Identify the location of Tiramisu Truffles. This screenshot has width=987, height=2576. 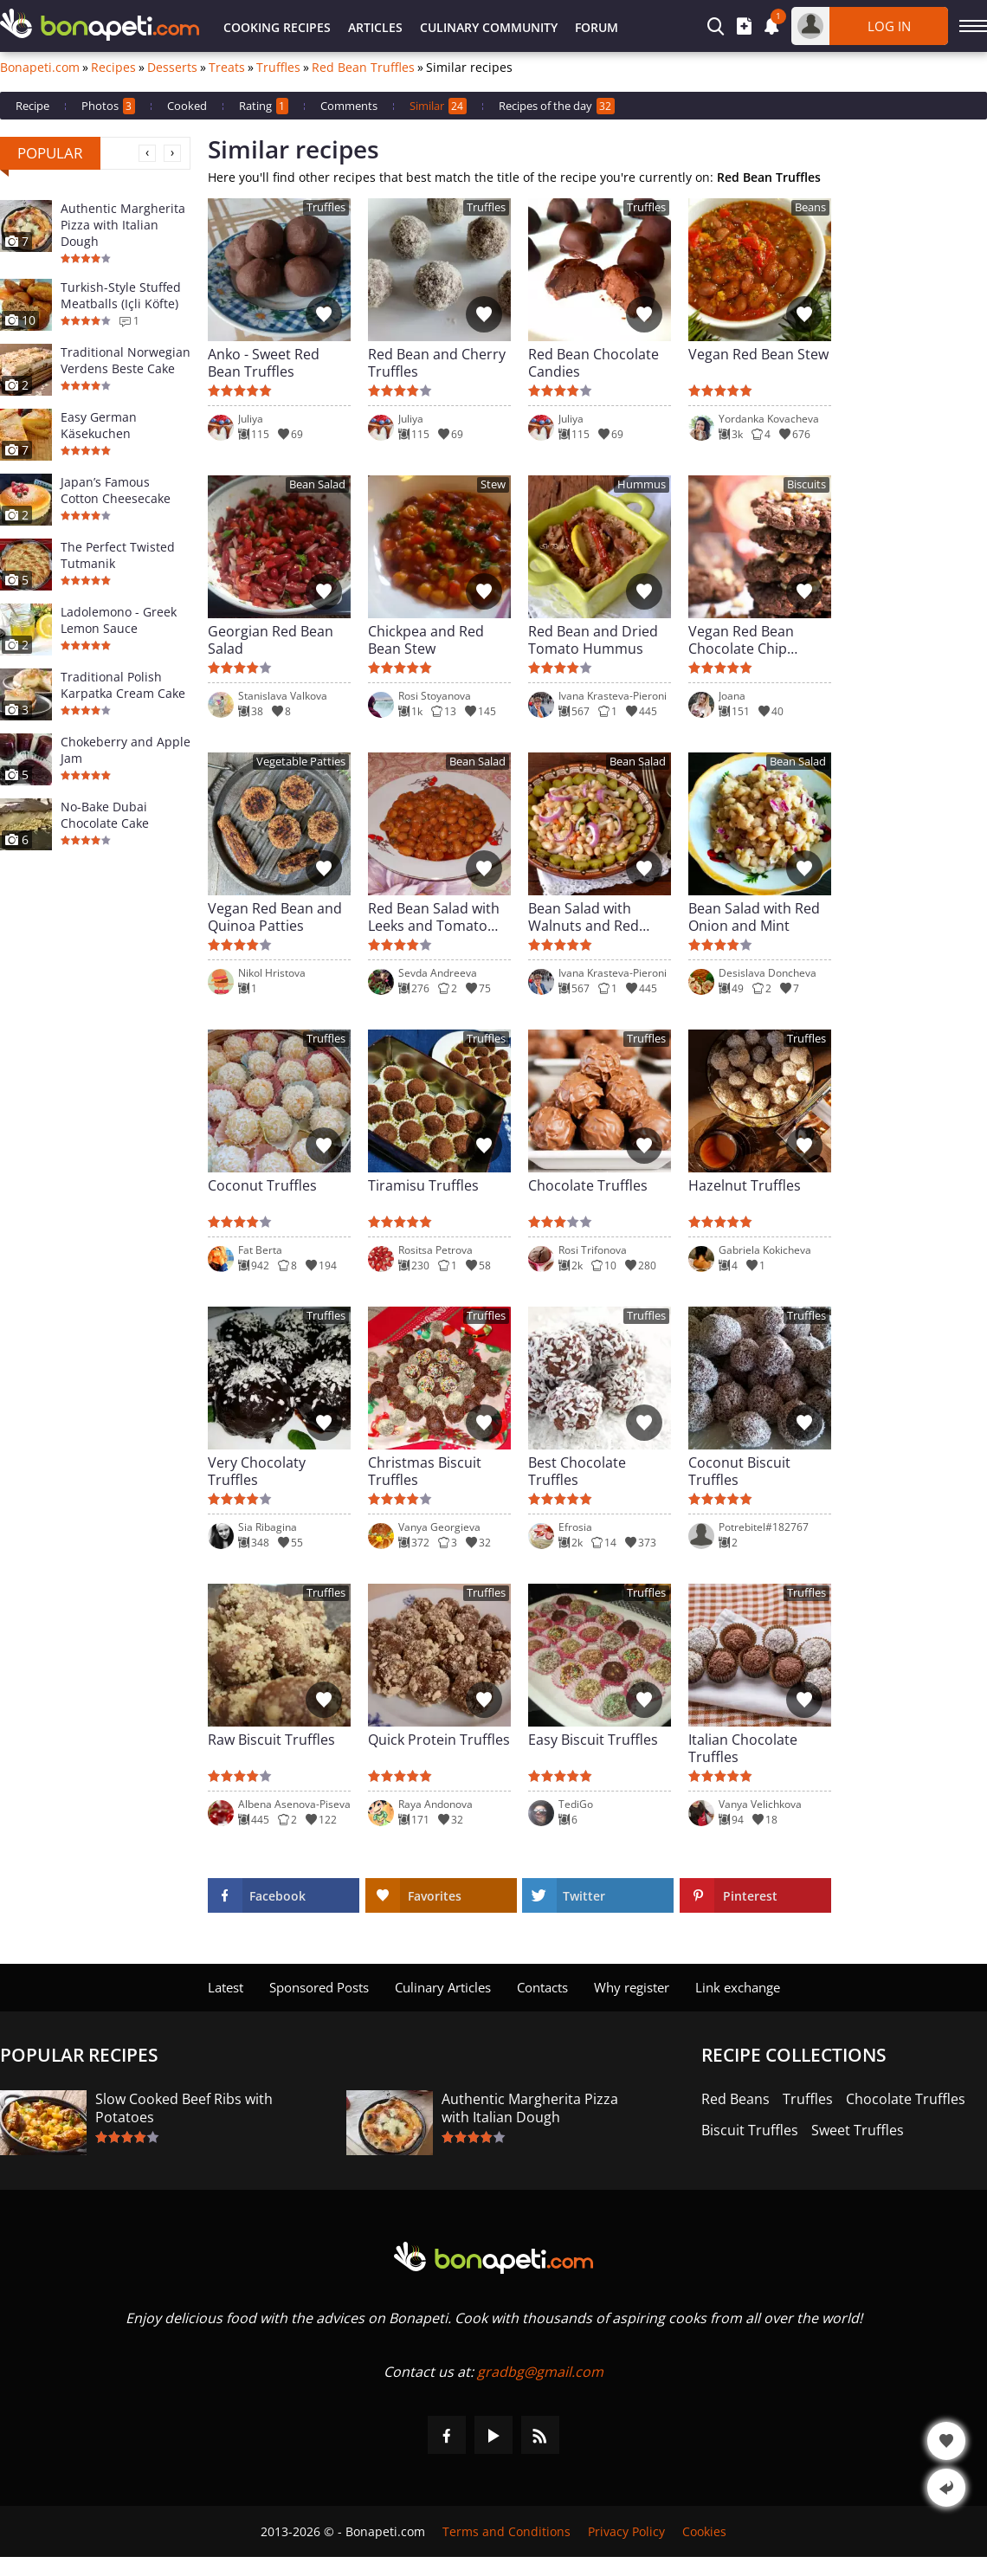
(423, 1186).